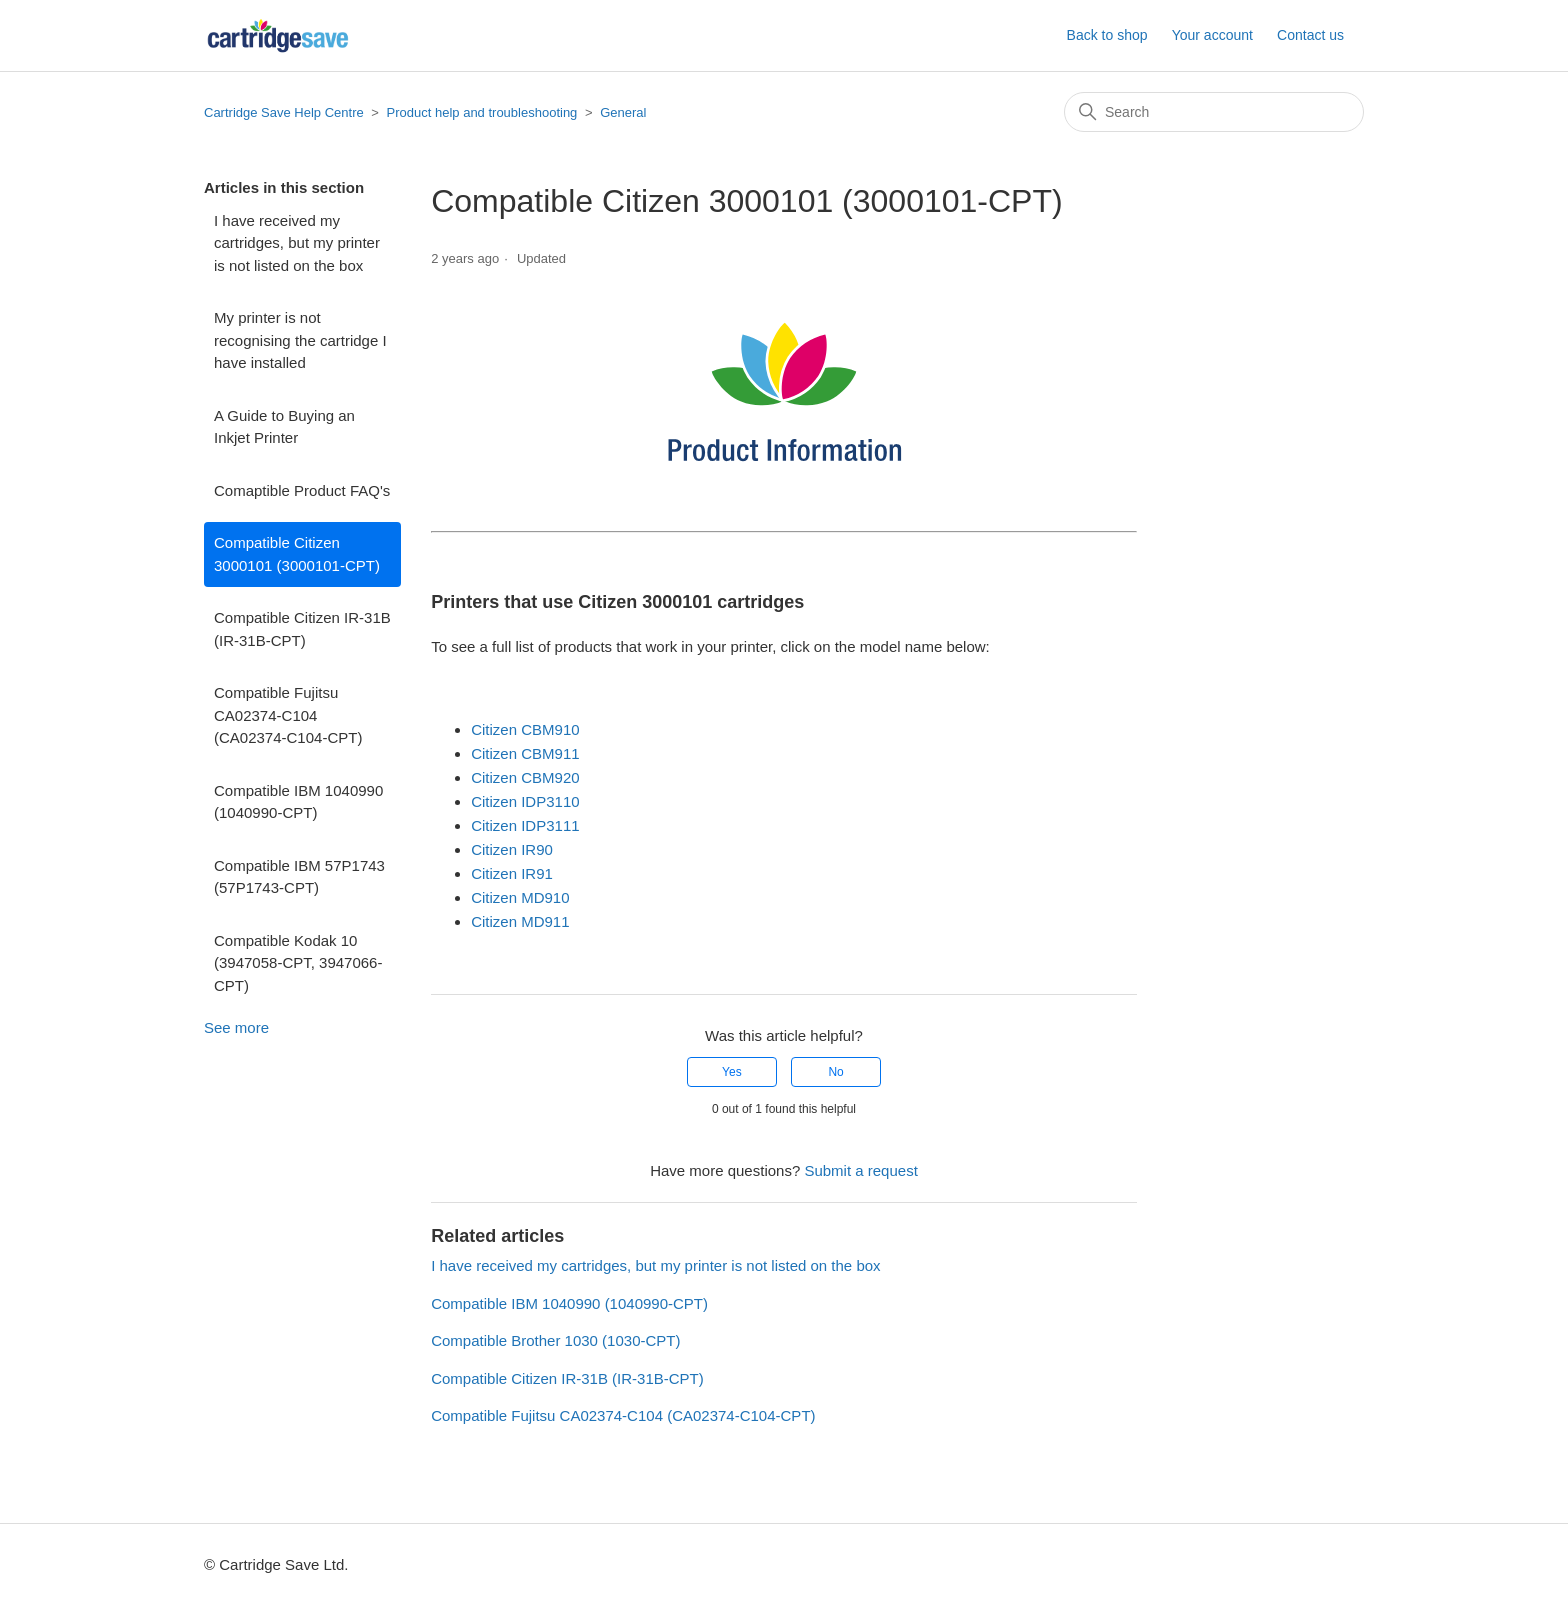 The image size is (1568, 1606). Describe the element at coordinates (299, 877) in the screenshot. I see `Compatible IBM 57P1743 (57P1743-CPT)` at that location.